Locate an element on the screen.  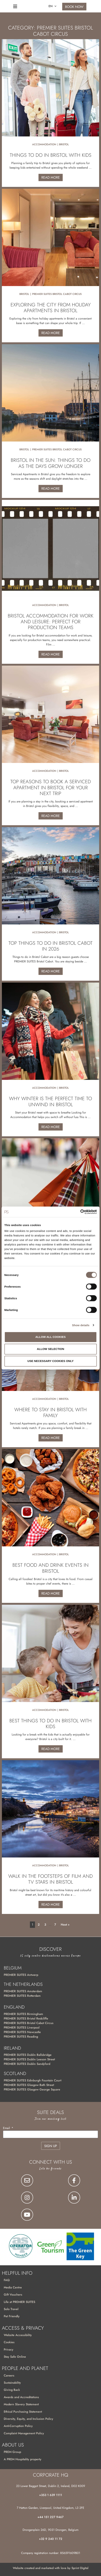
Bristol in the Sun: Things to Do as the Days Grow Longer is located at coordinates (50, 463).